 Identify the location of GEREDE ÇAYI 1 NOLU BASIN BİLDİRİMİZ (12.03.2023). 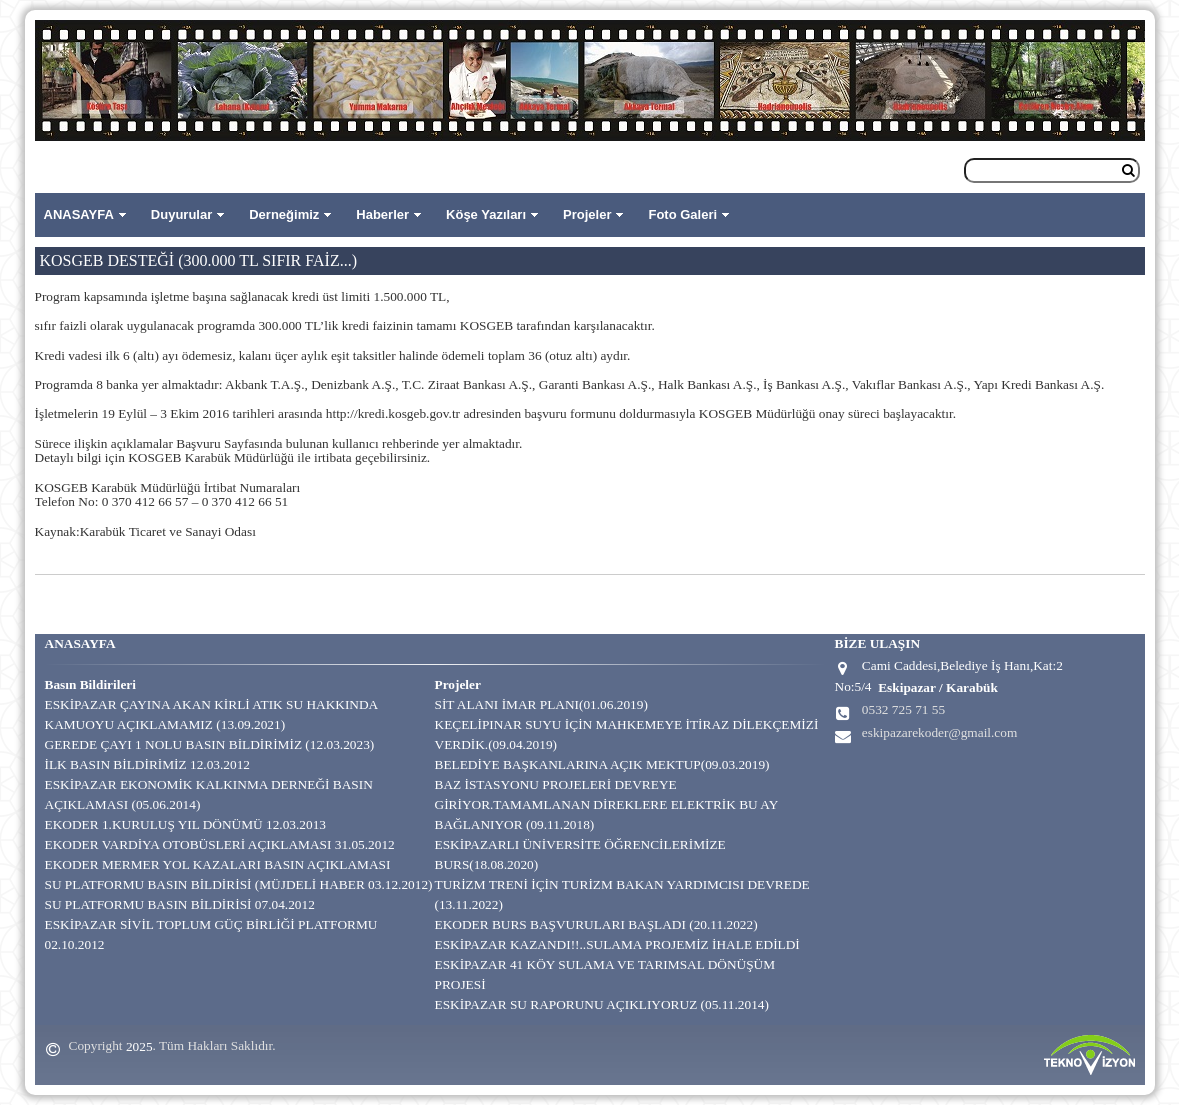
(210, 744).